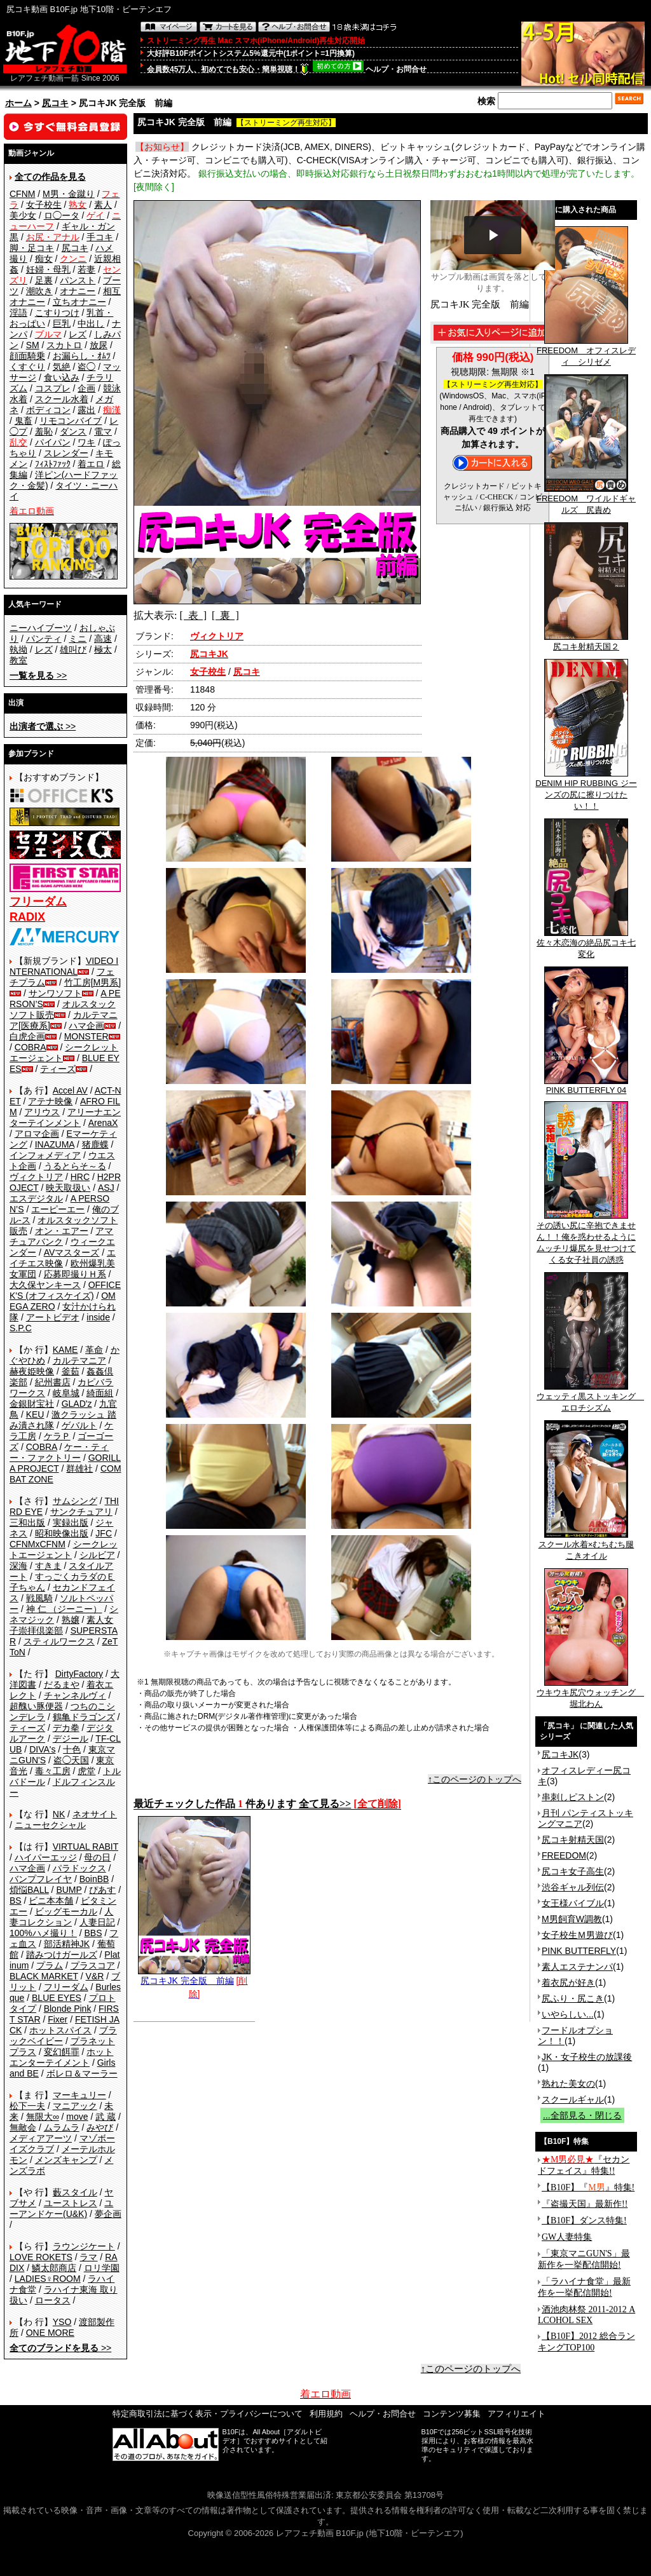  What do you see at coordinates (61, 1533) in the screenshot?
I see `昭和映像出版` at bounding box center [61, 1533].